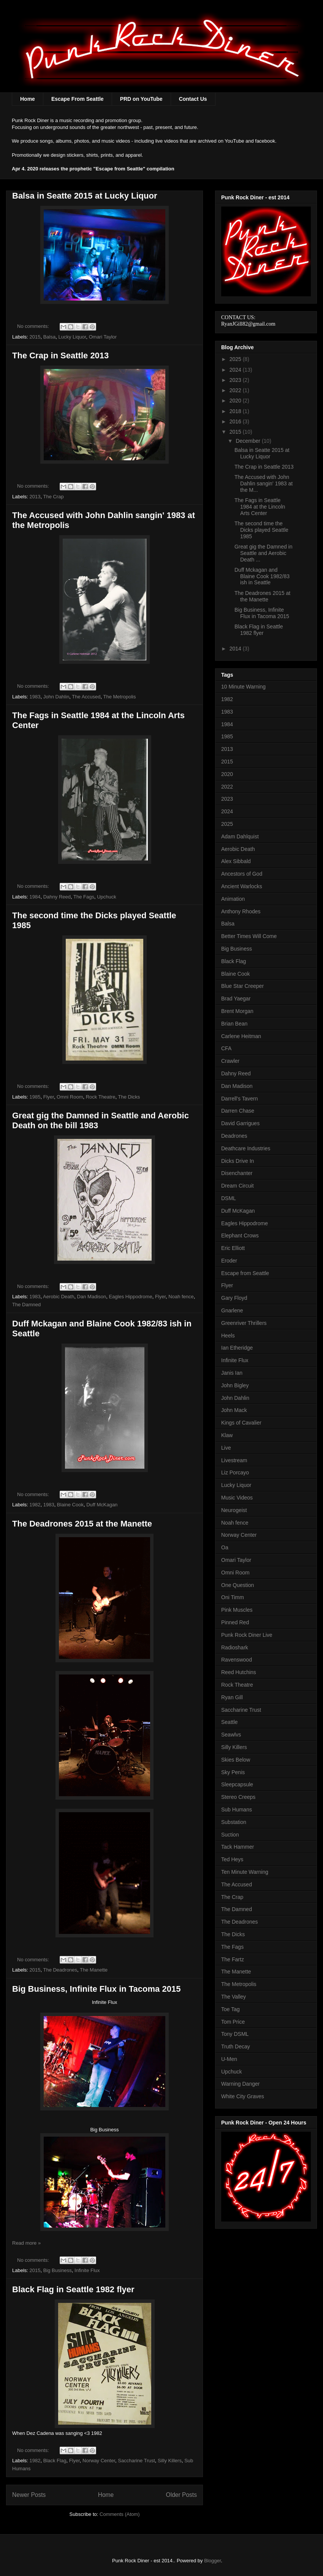 Image resolution: width=323 pixels, height=2576 pixels. What do you see at coordinates (235, 1385) in the screenshot?
I see `John Bigley` at bounding box center [235, 1385].